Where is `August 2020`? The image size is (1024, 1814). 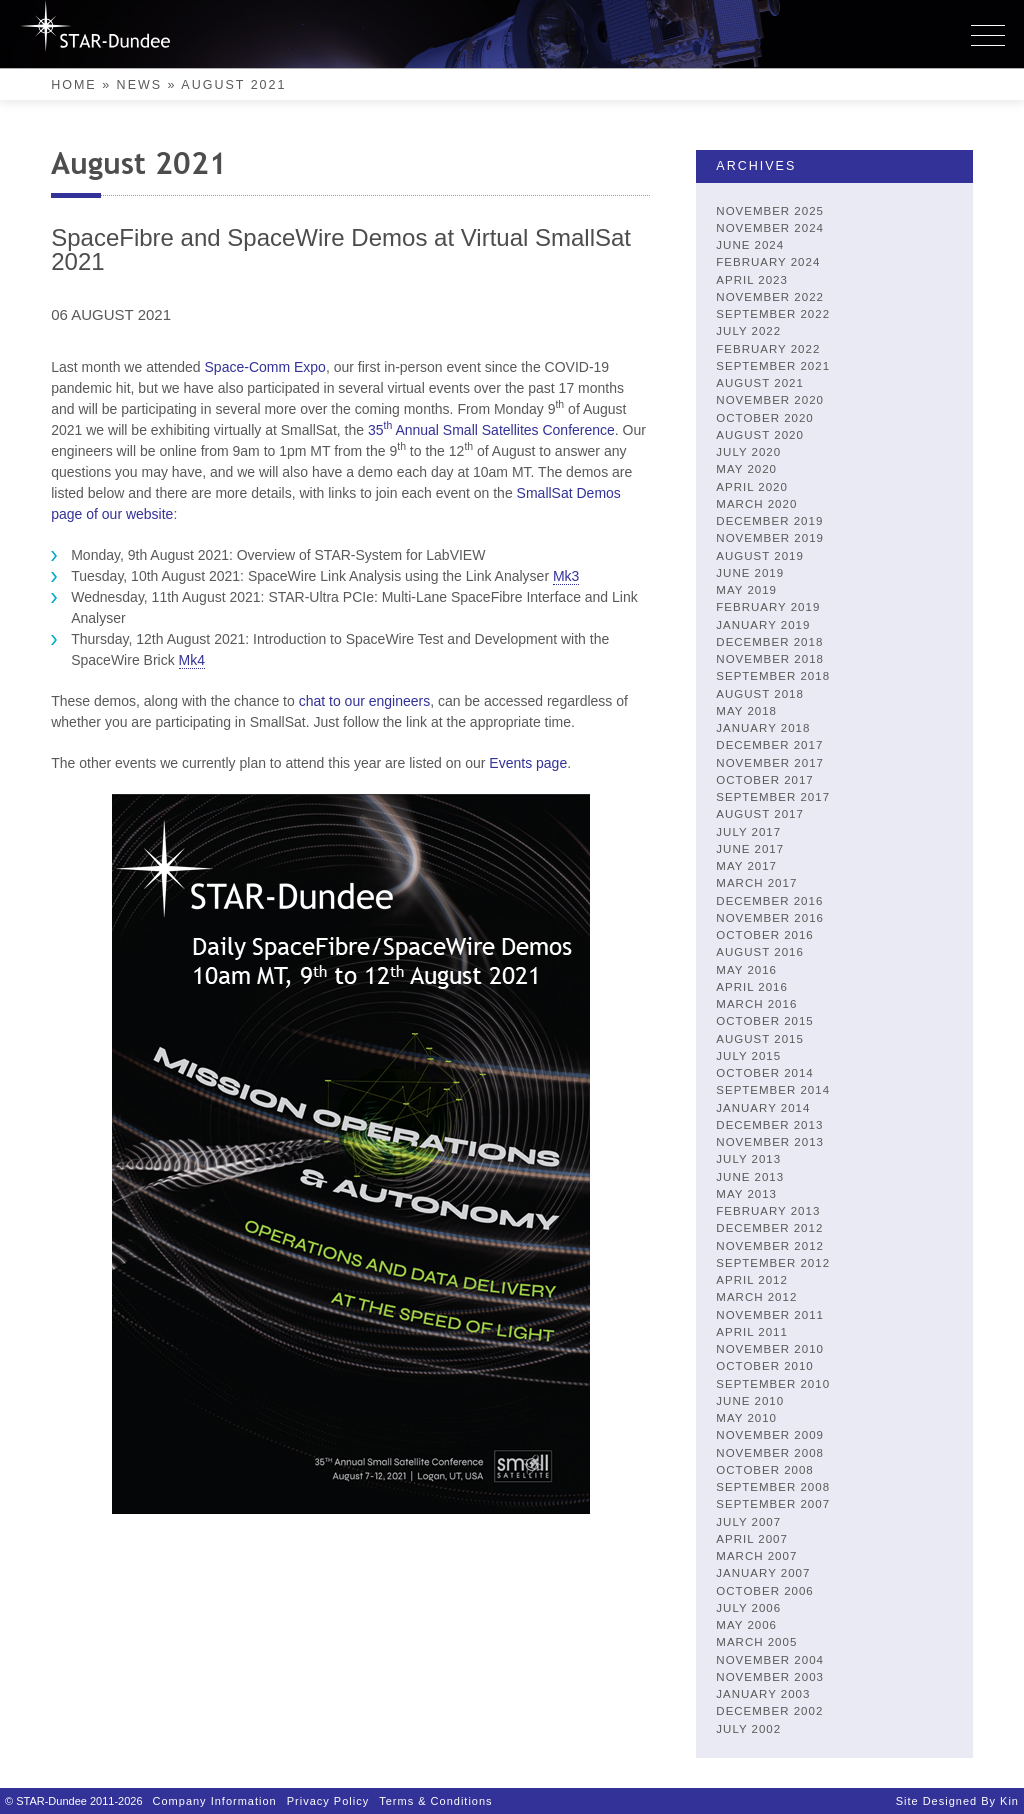
August 2020 is located at coordinates (760, 435).